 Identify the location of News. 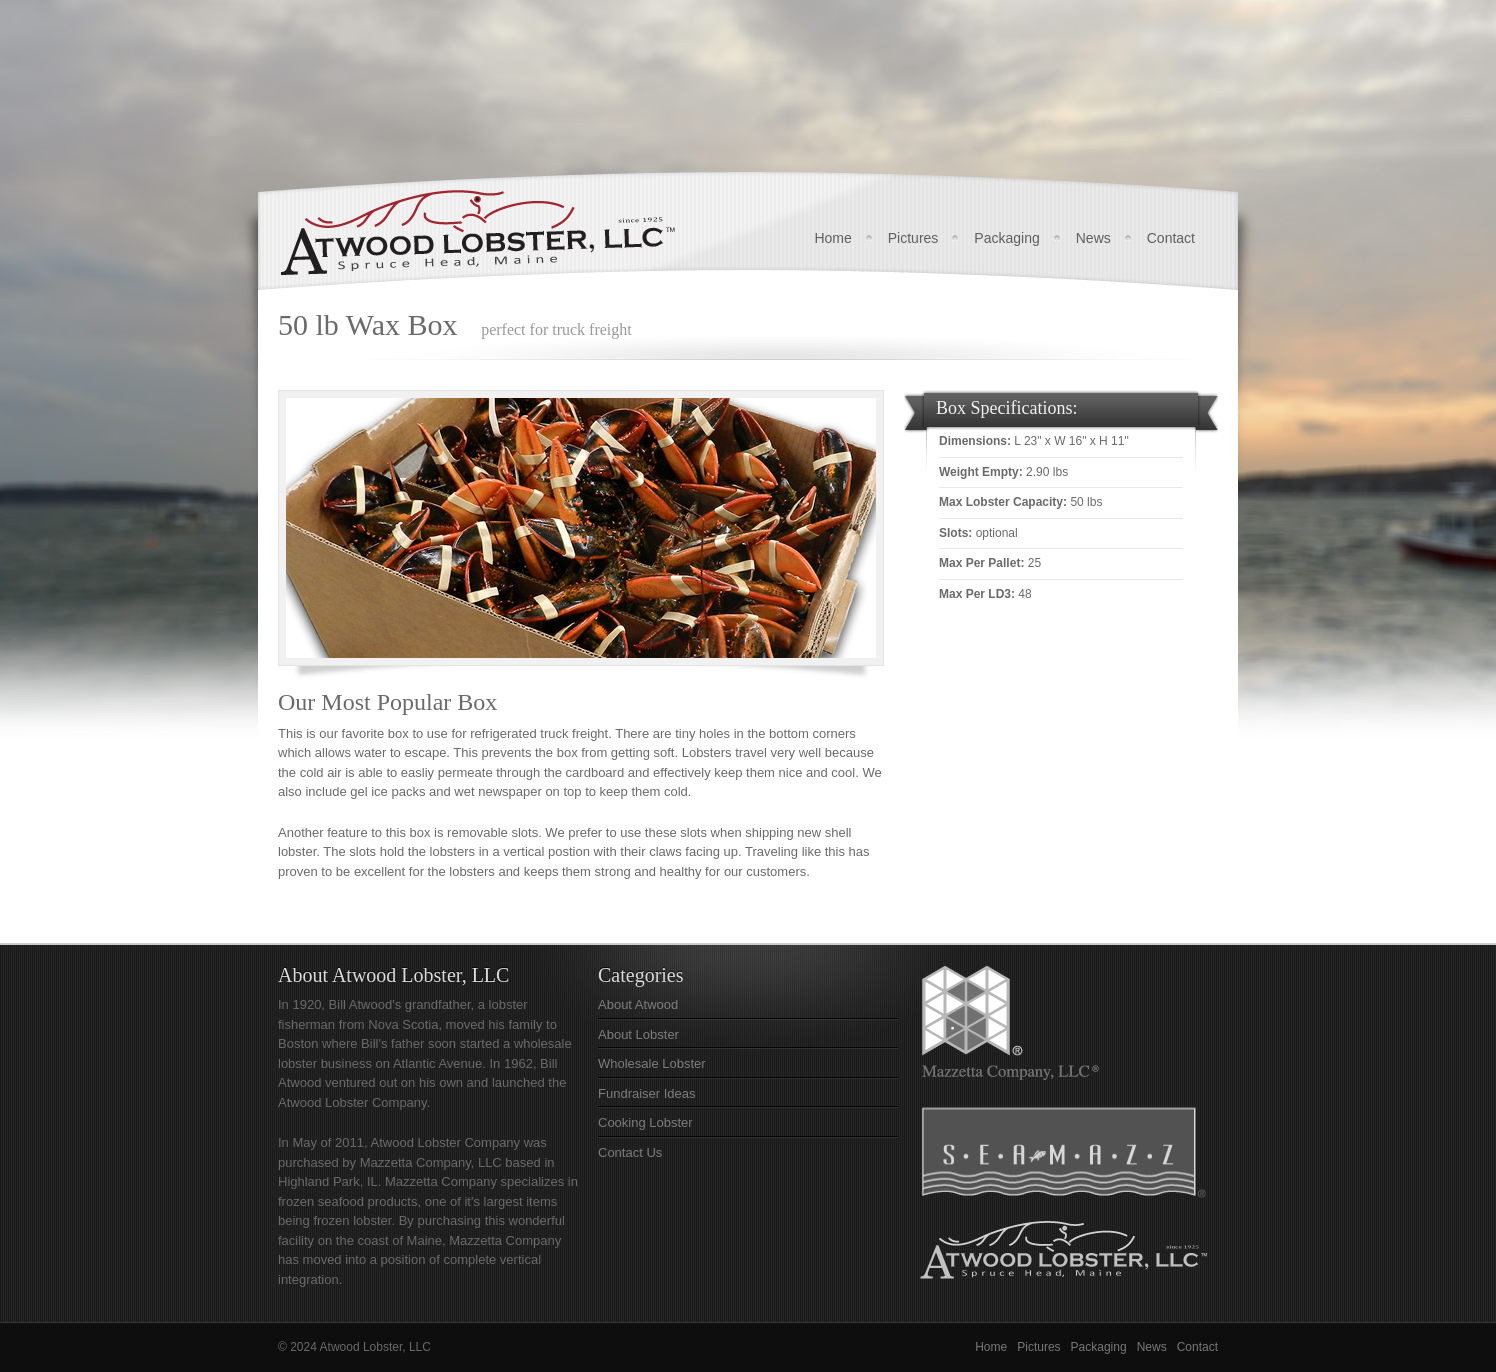
(1093, 238).